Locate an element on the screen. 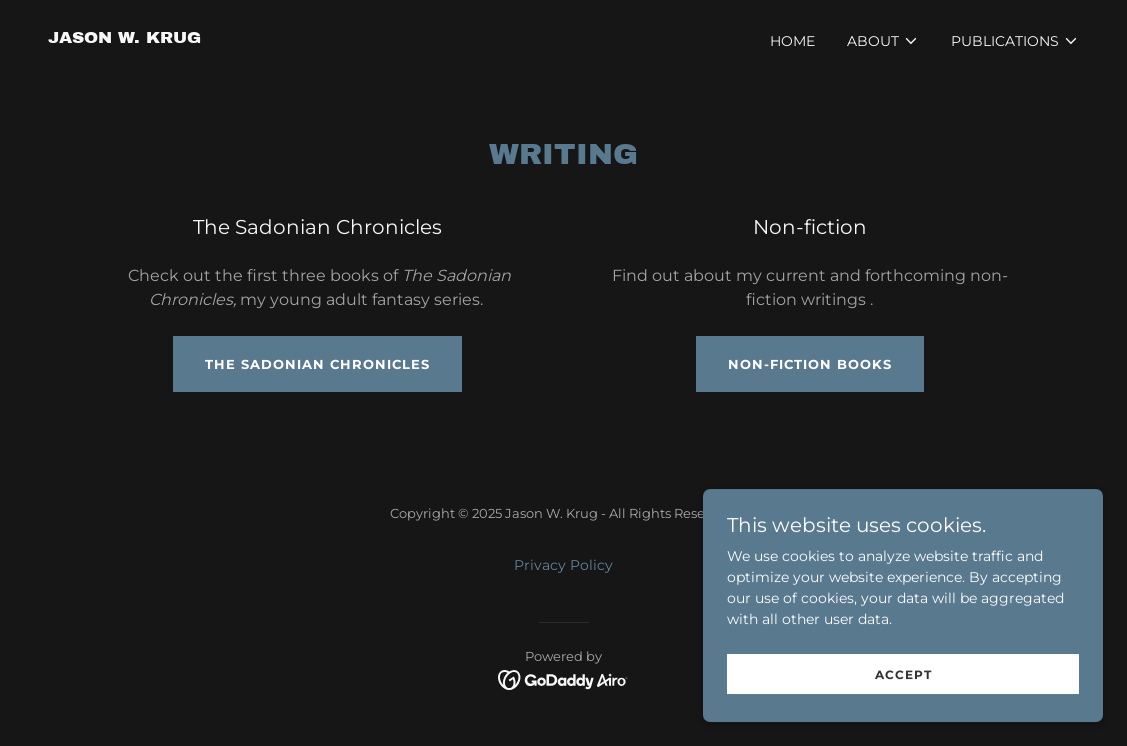  non-fiction books is located at coordinates (810, 364).